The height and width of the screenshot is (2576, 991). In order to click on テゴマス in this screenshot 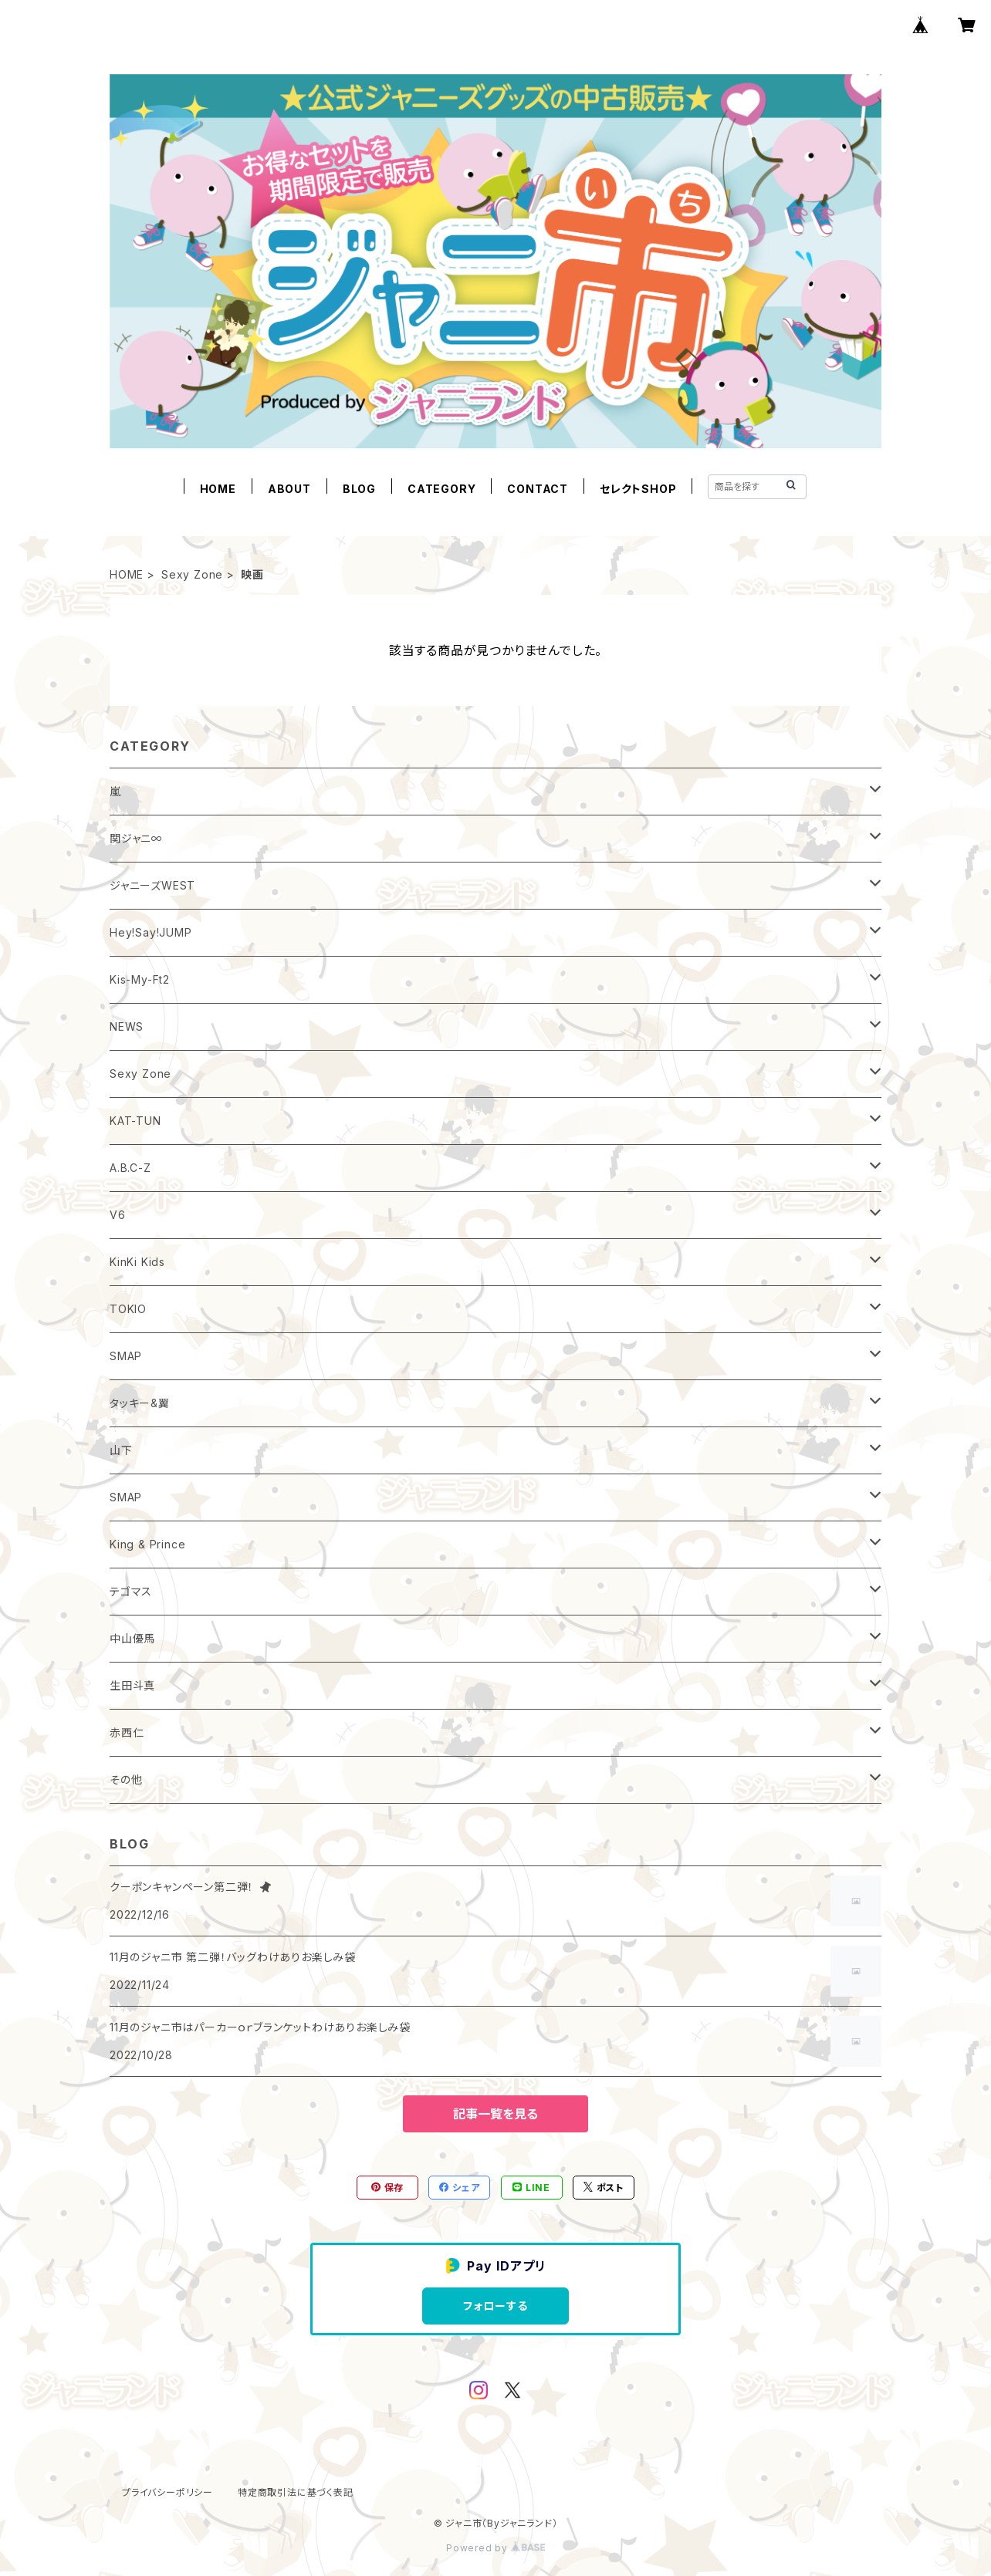, I will do `click(131, 1591)`.